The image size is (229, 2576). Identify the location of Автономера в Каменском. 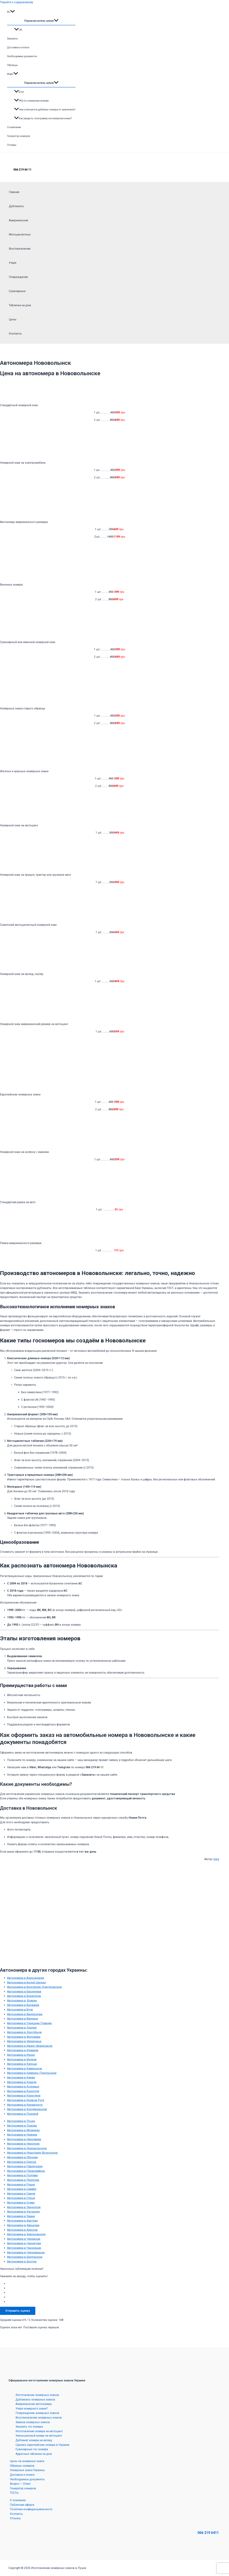
(24, 2068).